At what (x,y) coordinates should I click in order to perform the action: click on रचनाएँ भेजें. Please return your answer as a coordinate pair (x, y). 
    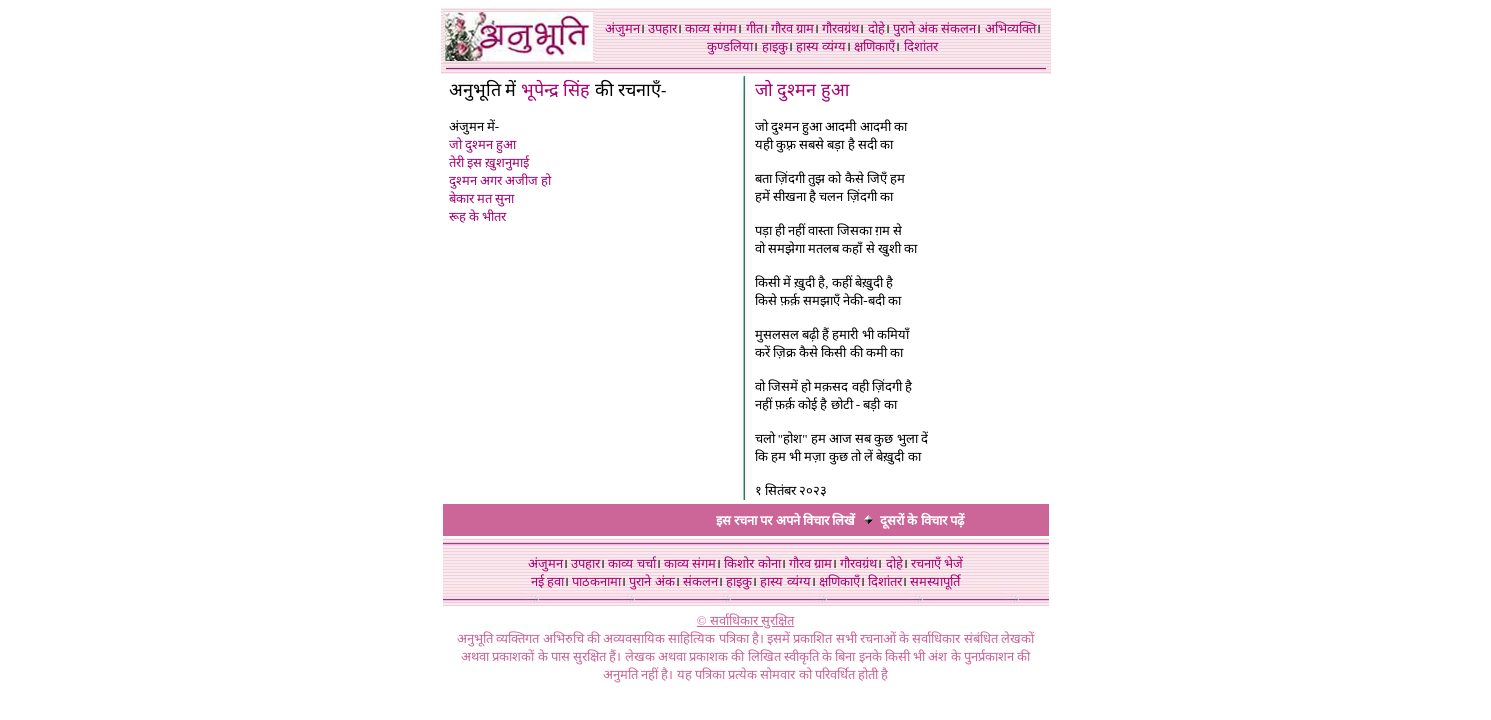
    Looking at the image, I should click on (937, 563).